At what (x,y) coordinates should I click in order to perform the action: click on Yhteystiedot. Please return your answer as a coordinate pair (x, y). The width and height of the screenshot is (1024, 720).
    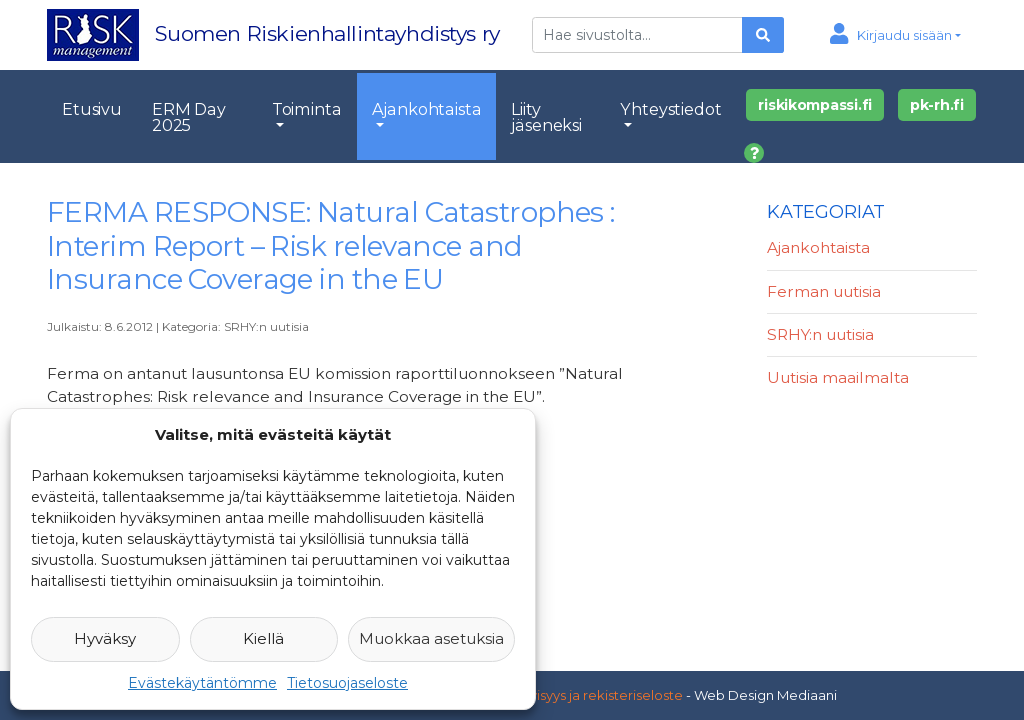
    Looking at the image, I should click on (670, 109).